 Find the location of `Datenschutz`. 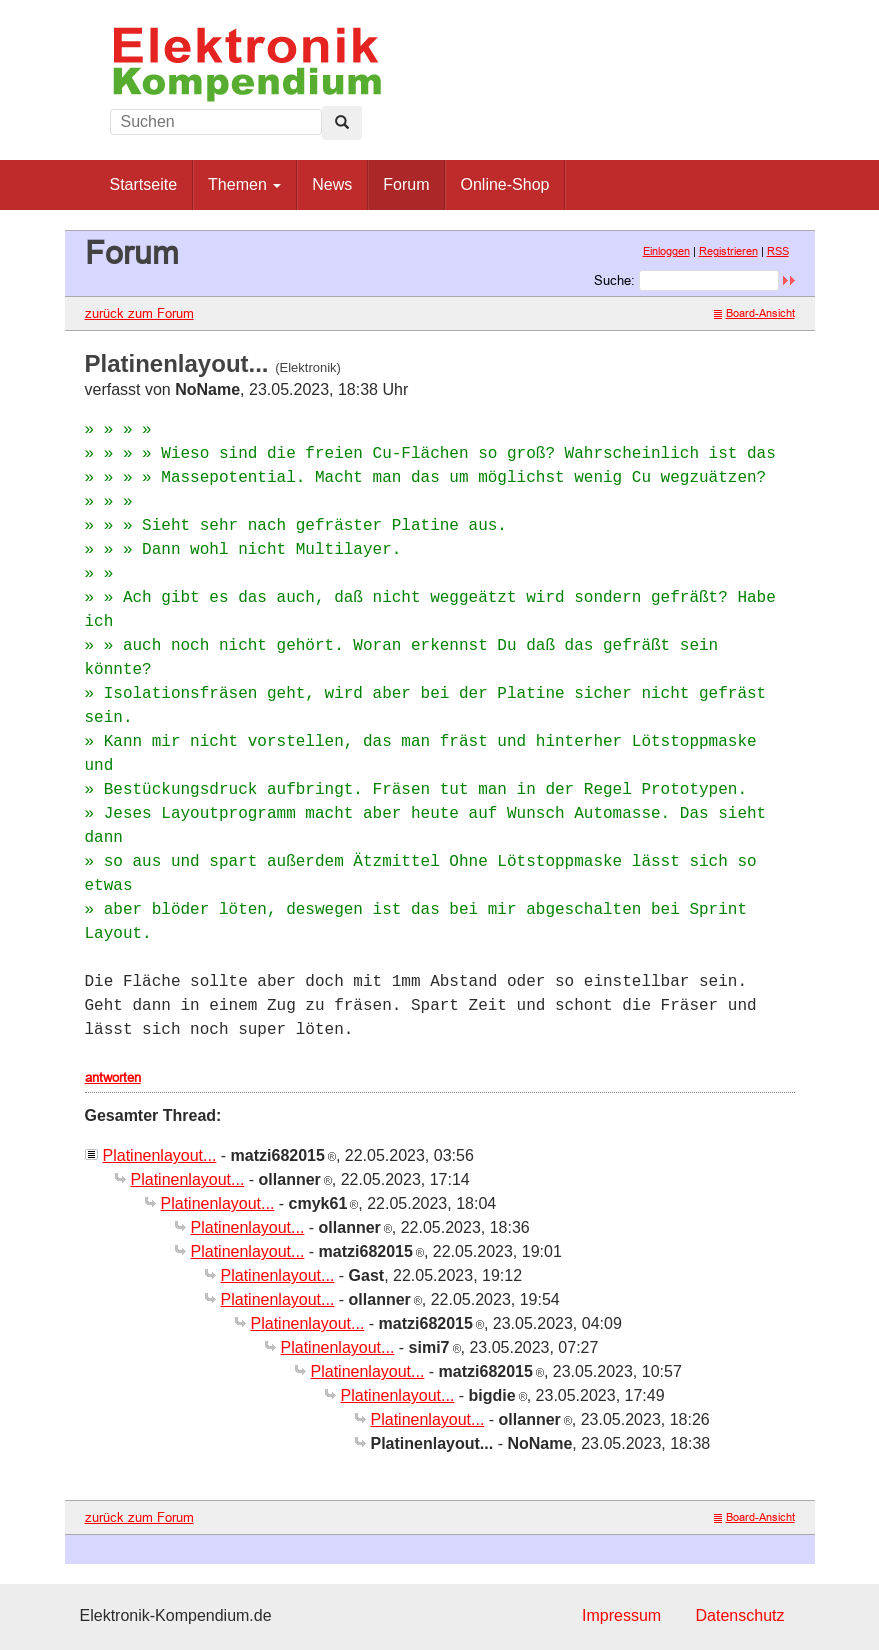

Datenschutz is located at coordinates (740, 1615).